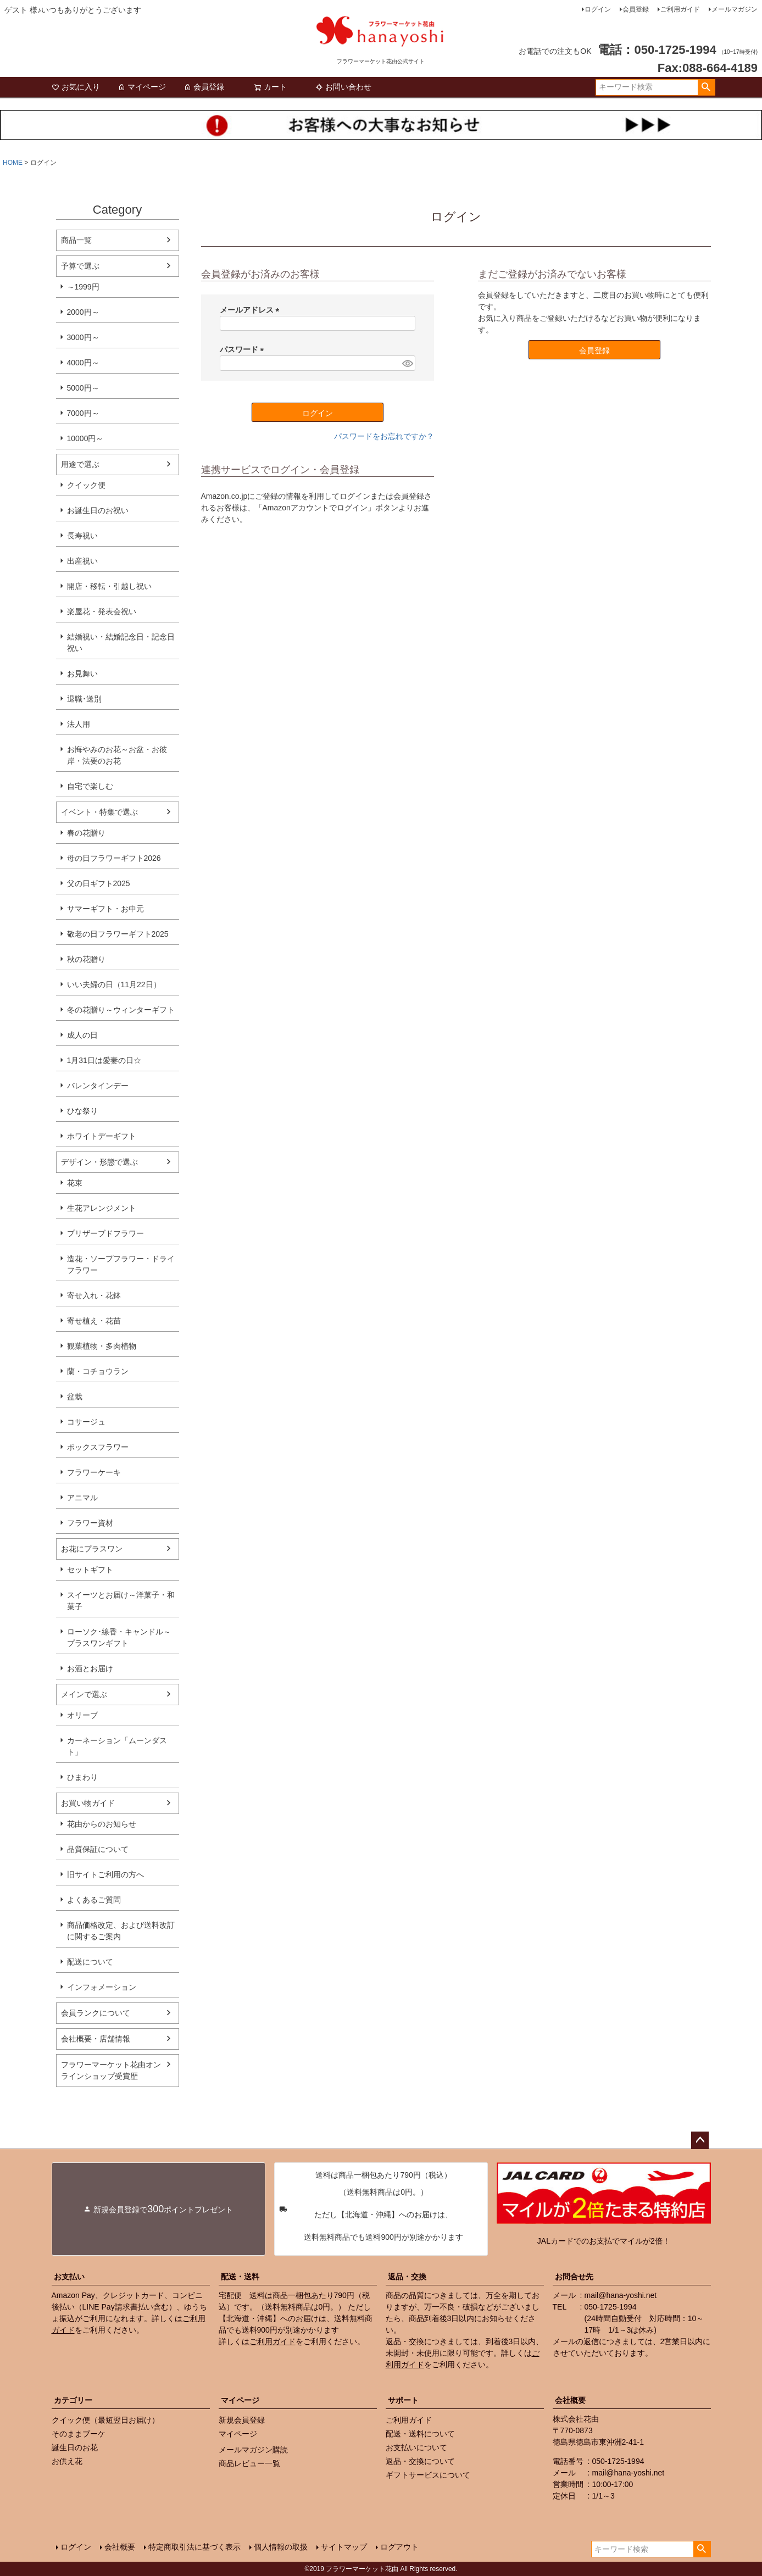 The width and height of the screenshot is (762, 2576). What do you see at coordinates (121, 1600) in the screenshot?
I see `スイーツとお届け～洋菓子・和菓子` at bounding box center [121, 1600].